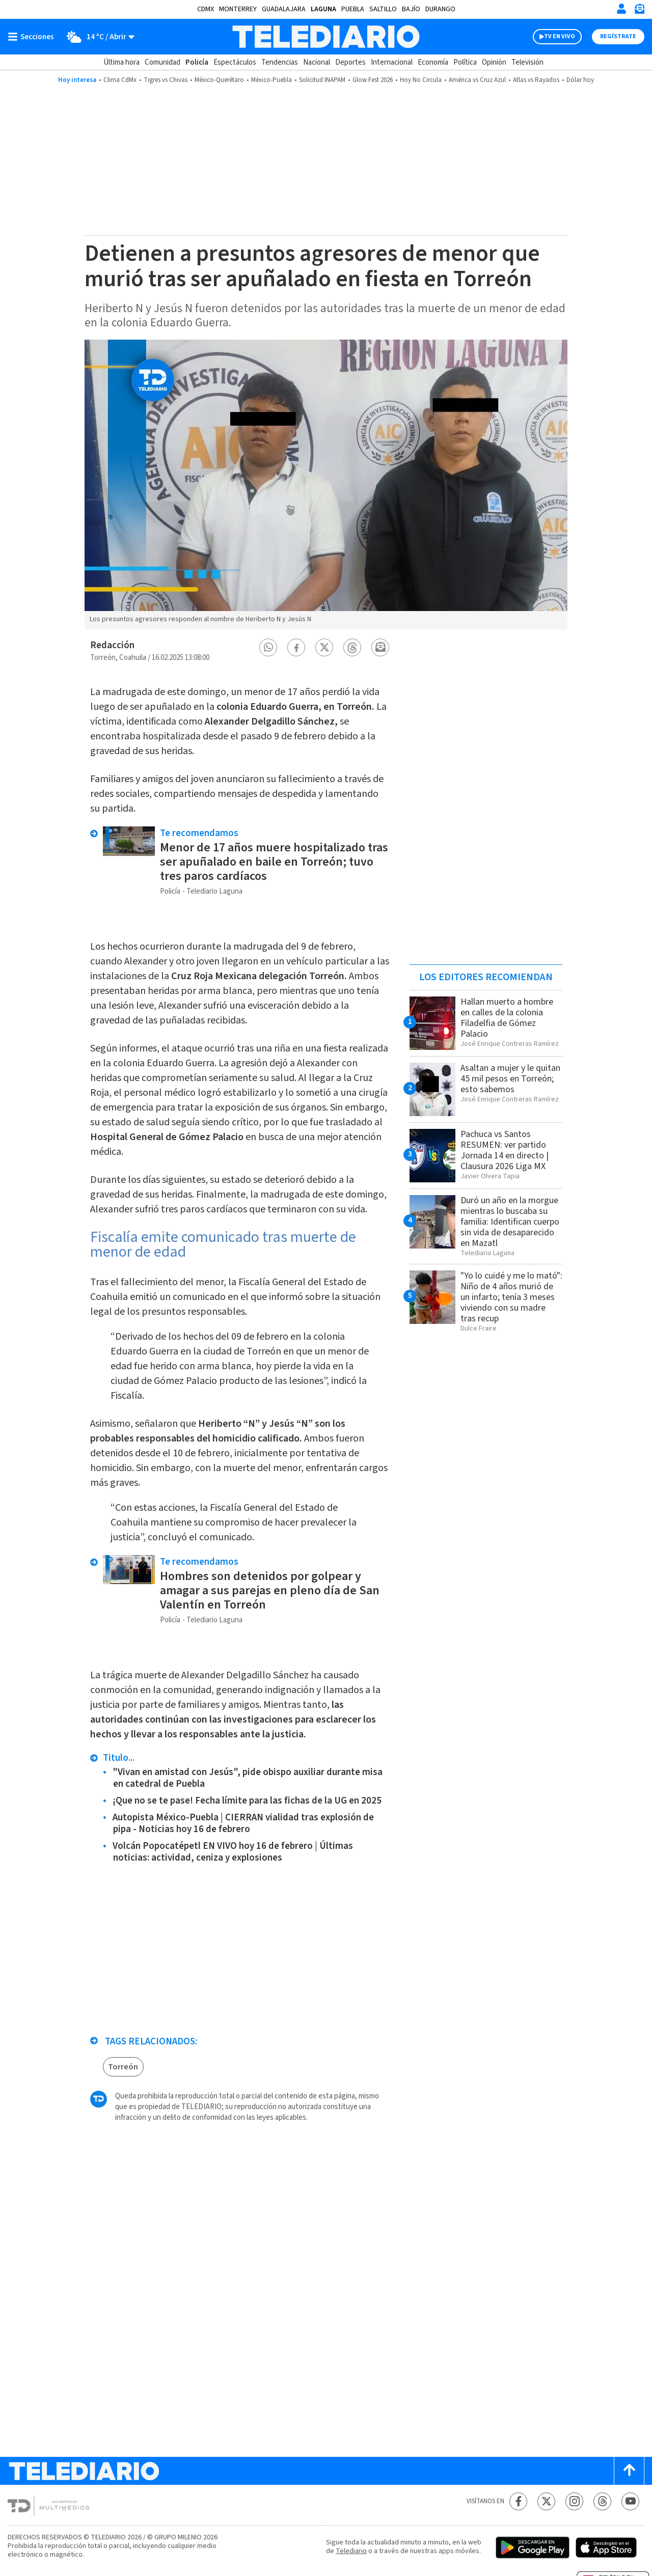 Image resolution: width=652 pixels, height=2576 pixels. Describe the element at coordinates (559, 36) in the screenshot. I see `TV EN VIVO` at that location.